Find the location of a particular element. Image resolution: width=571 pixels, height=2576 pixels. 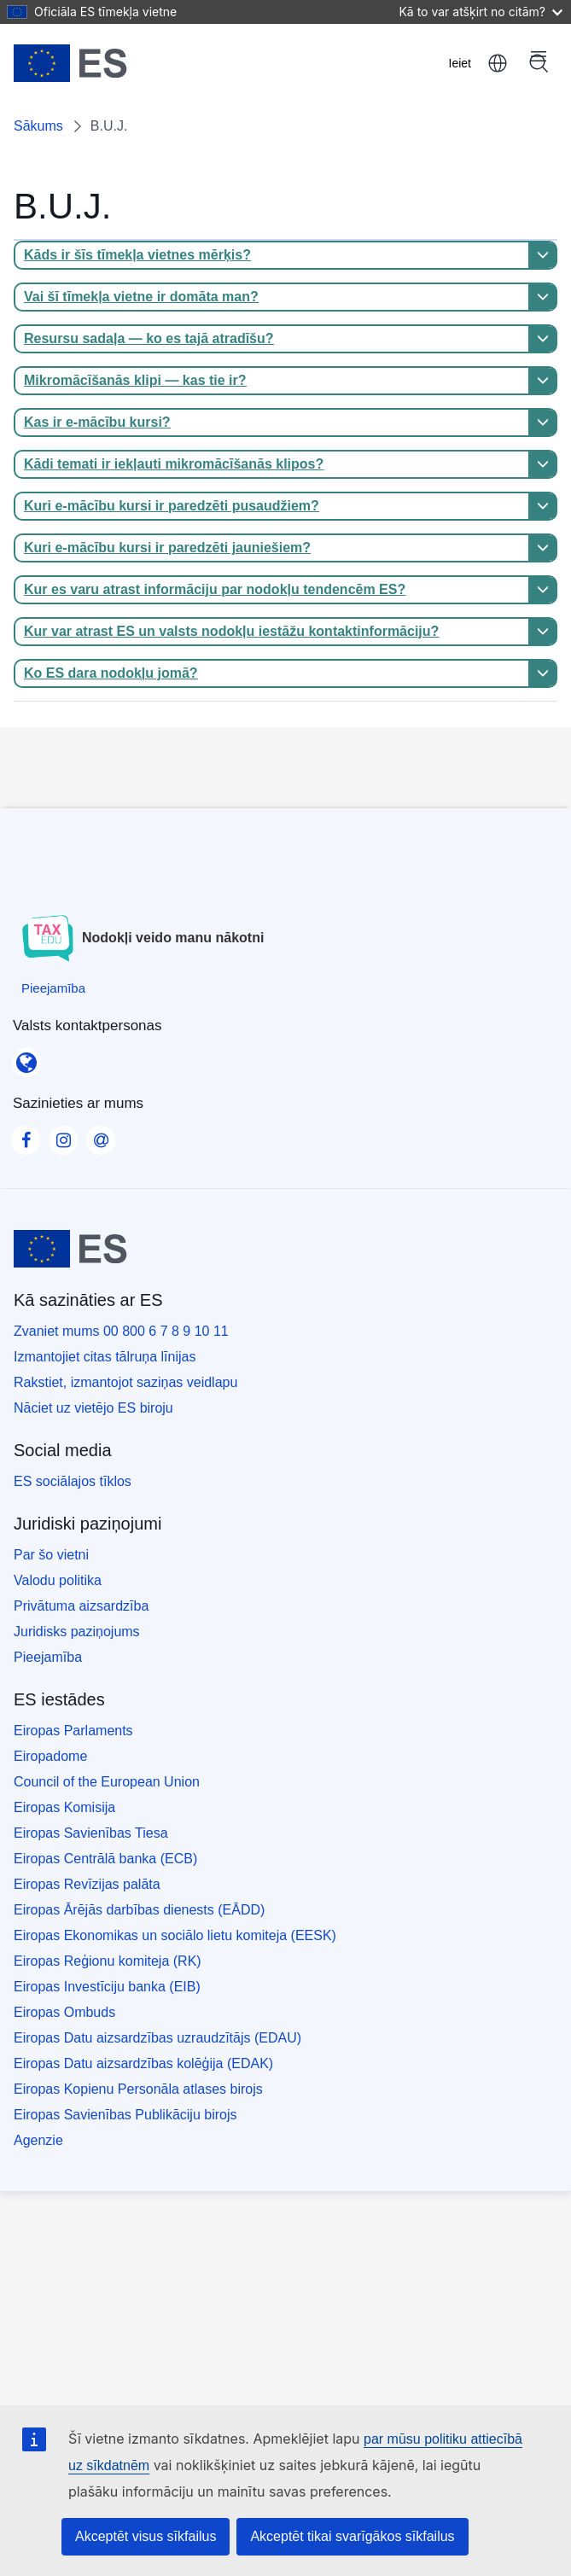

Kuri e-mācību kursi ir paredzēti jauniešiem? is located at coordinates (167, 547).